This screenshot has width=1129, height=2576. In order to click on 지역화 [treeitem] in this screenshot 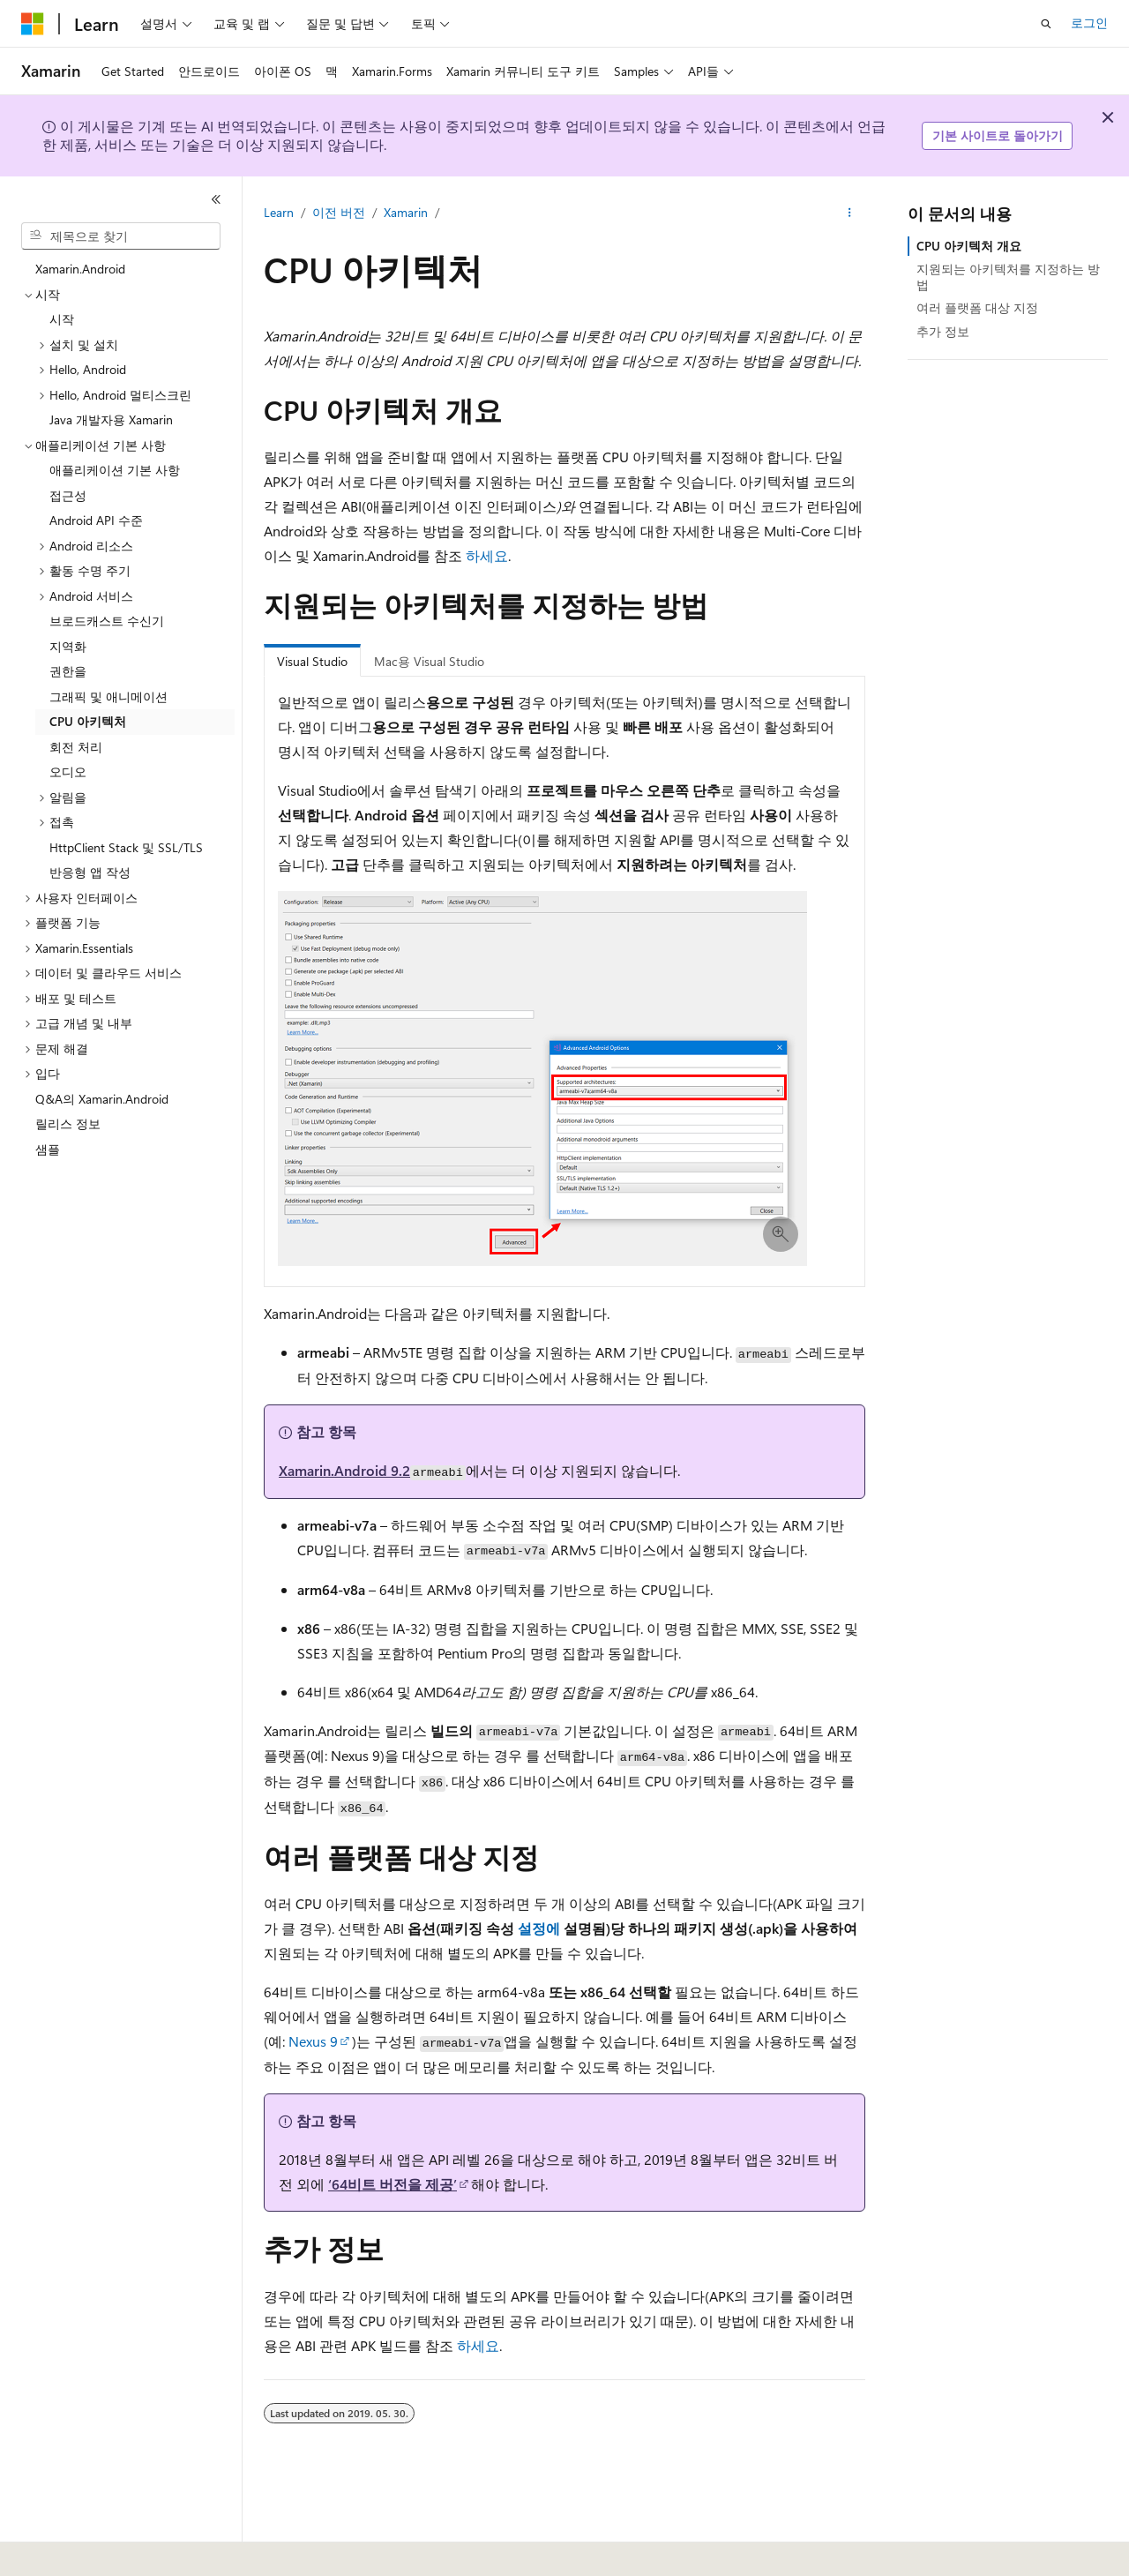, I will do `click(67, 646)`.